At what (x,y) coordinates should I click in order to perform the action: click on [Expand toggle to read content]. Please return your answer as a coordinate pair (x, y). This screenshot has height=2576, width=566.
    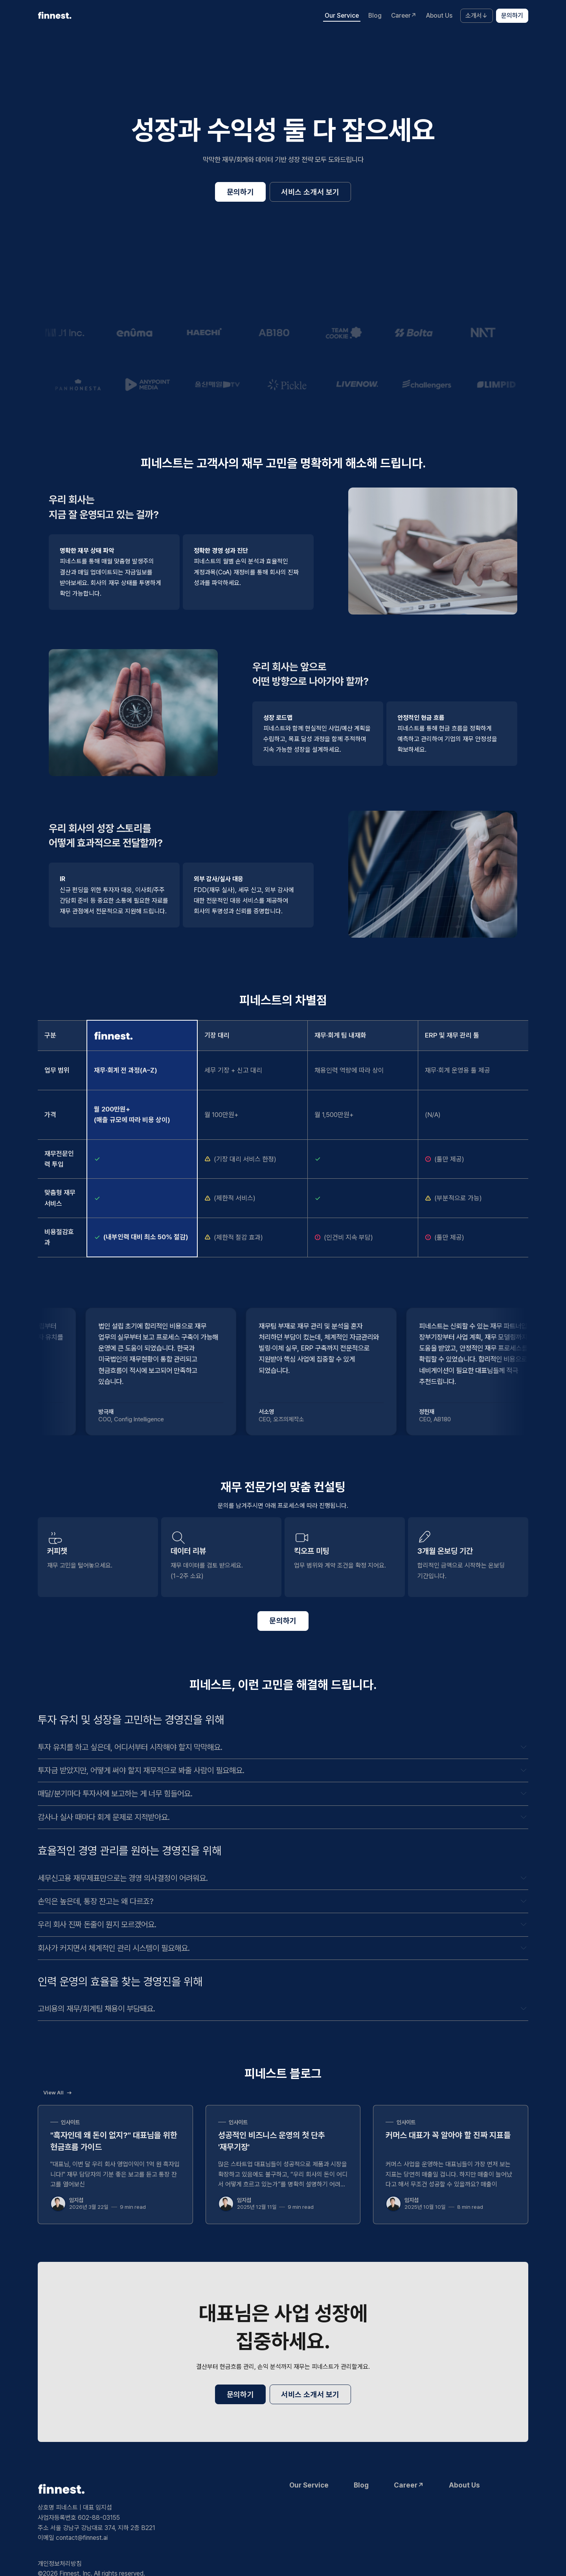
    Looking at the image, I should click on (523, 1747).